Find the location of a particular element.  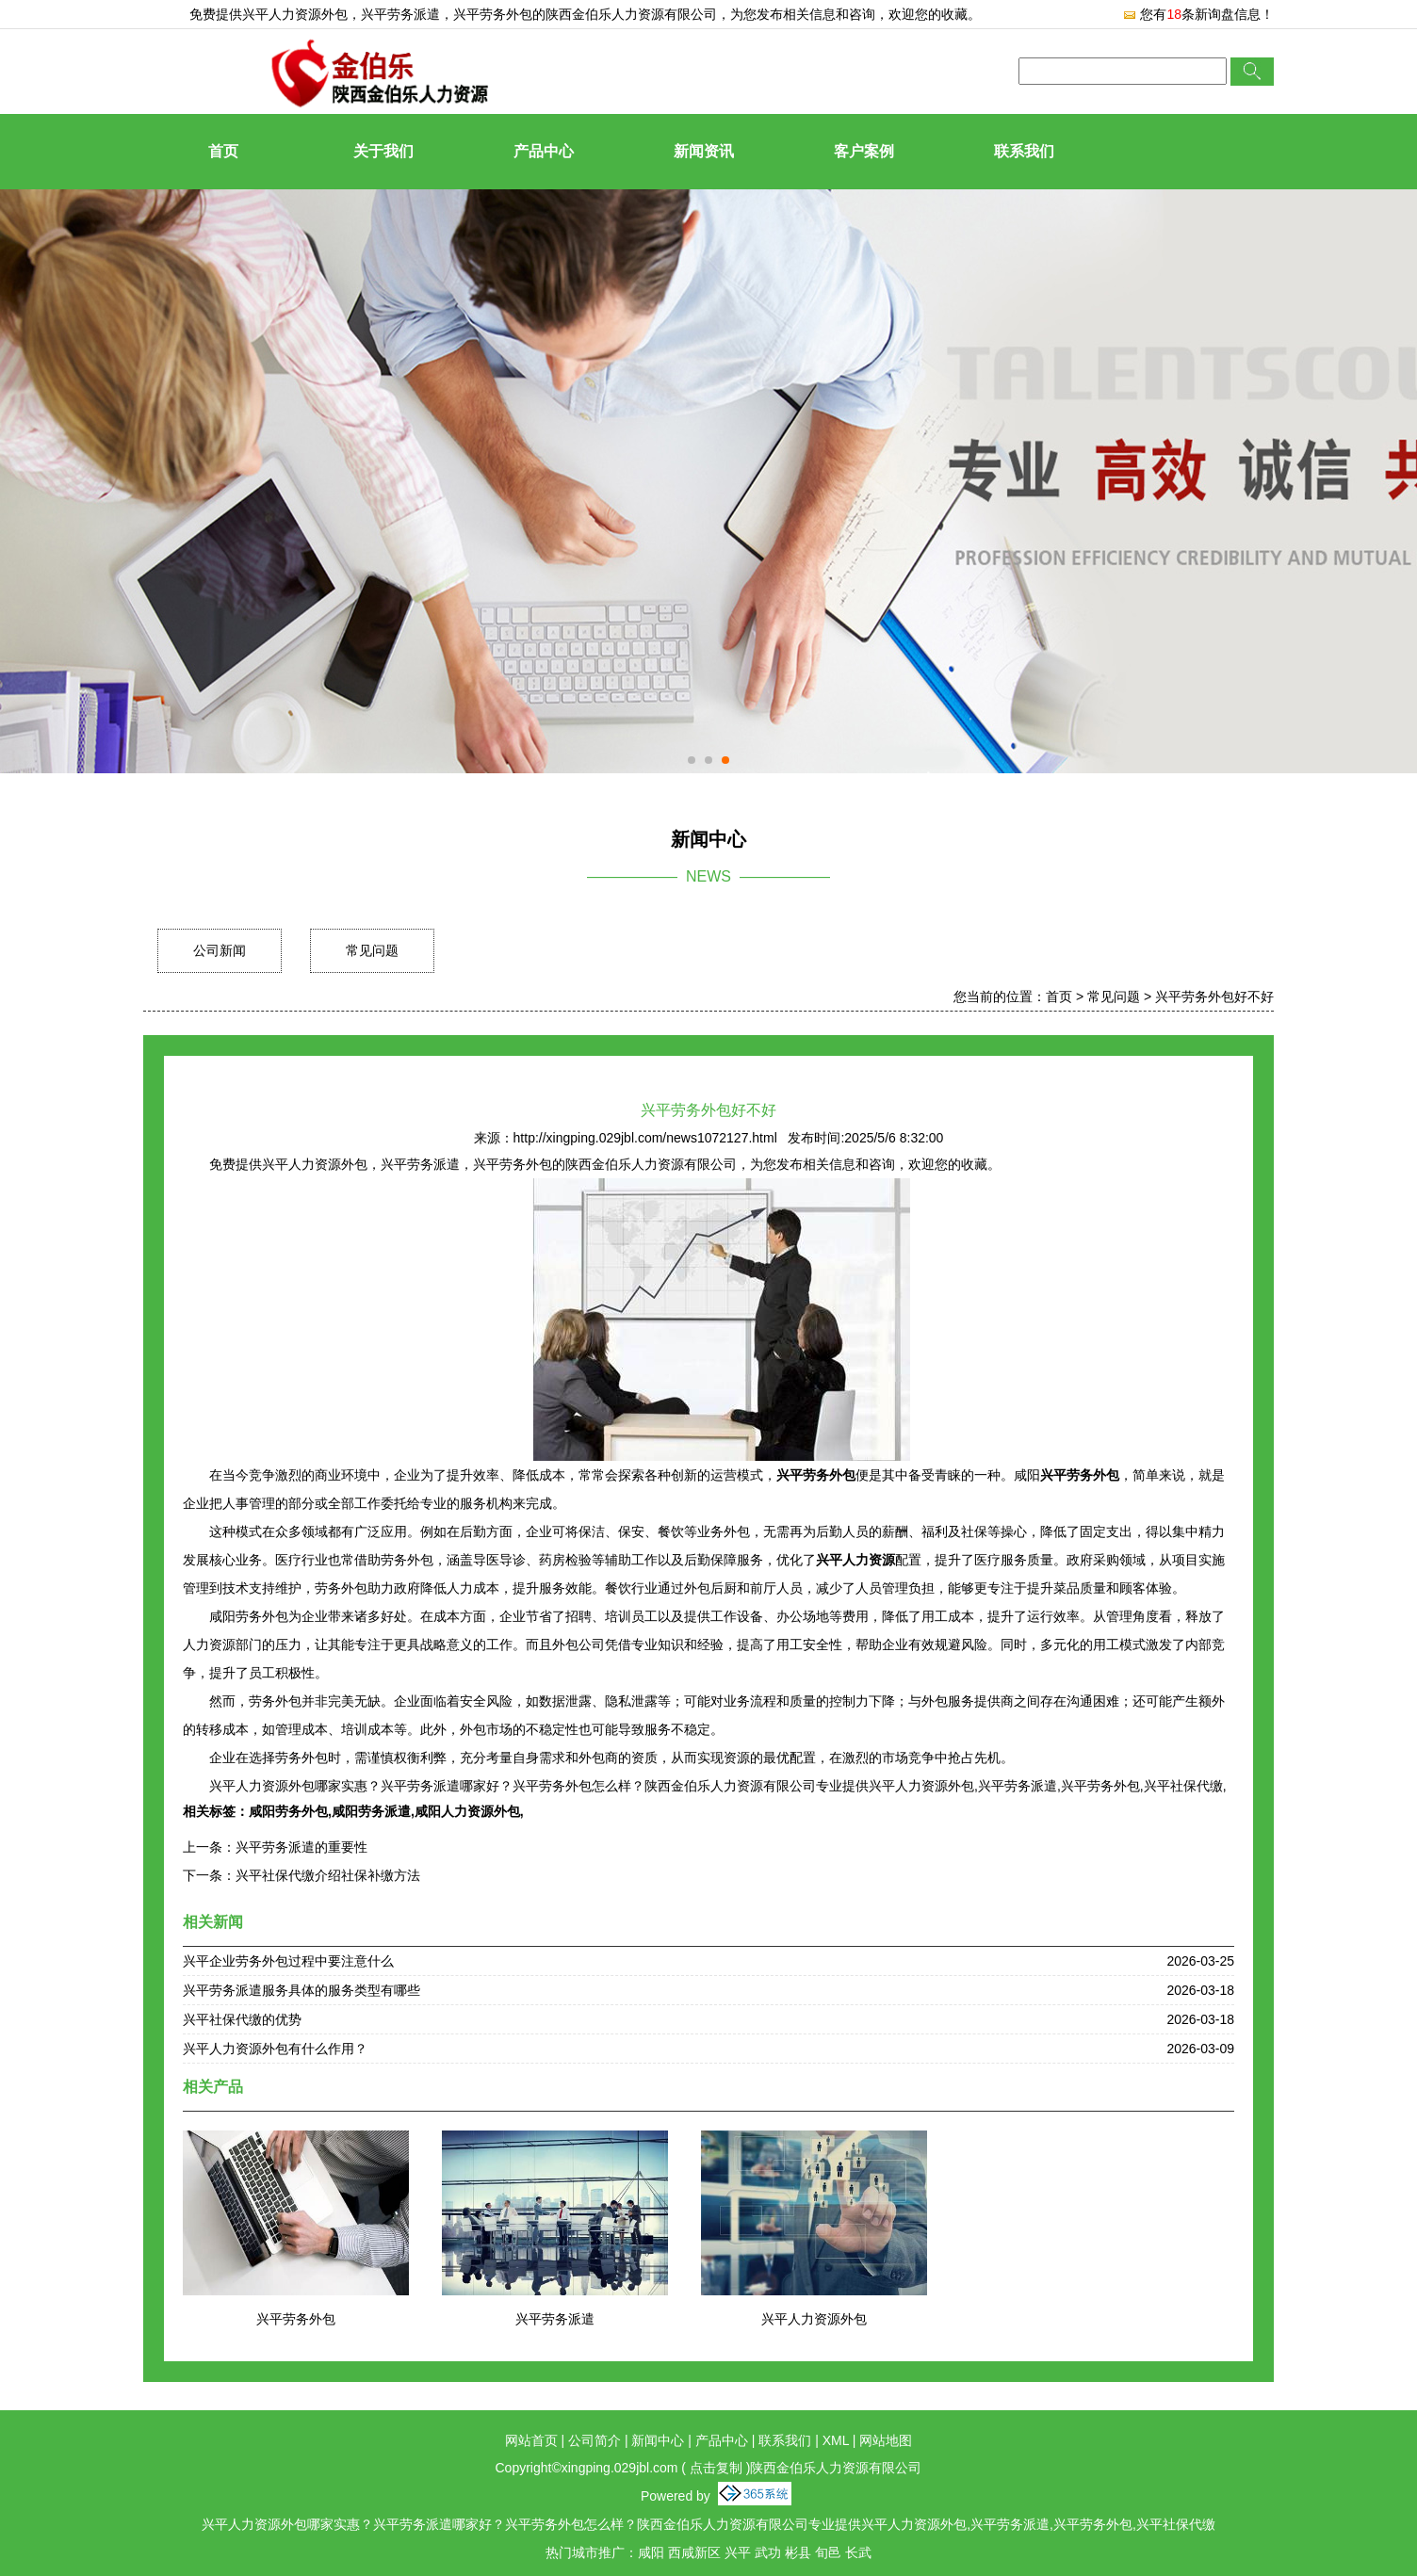

咸阳 is located at coordinates (651, 2552).